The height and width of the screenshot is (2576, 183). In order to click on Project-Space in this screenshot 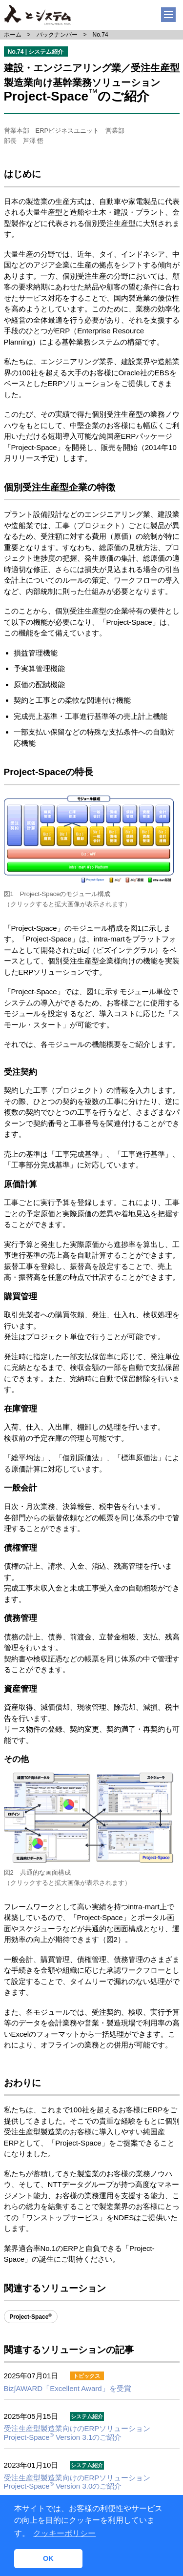, I will do `click(30, 2317)`.